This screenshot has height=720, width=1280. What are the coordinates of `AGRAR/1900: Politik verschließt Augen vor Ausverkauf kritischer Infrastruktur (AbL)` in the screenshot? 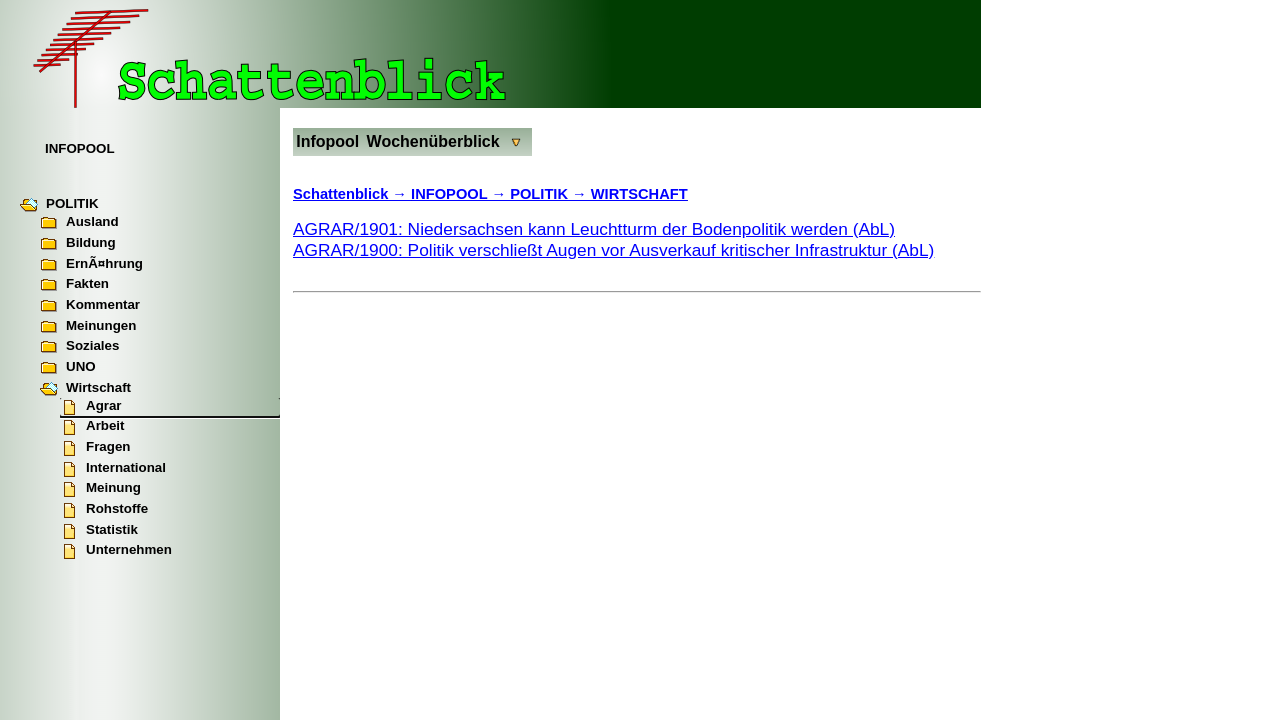 It's located at (613, 250).